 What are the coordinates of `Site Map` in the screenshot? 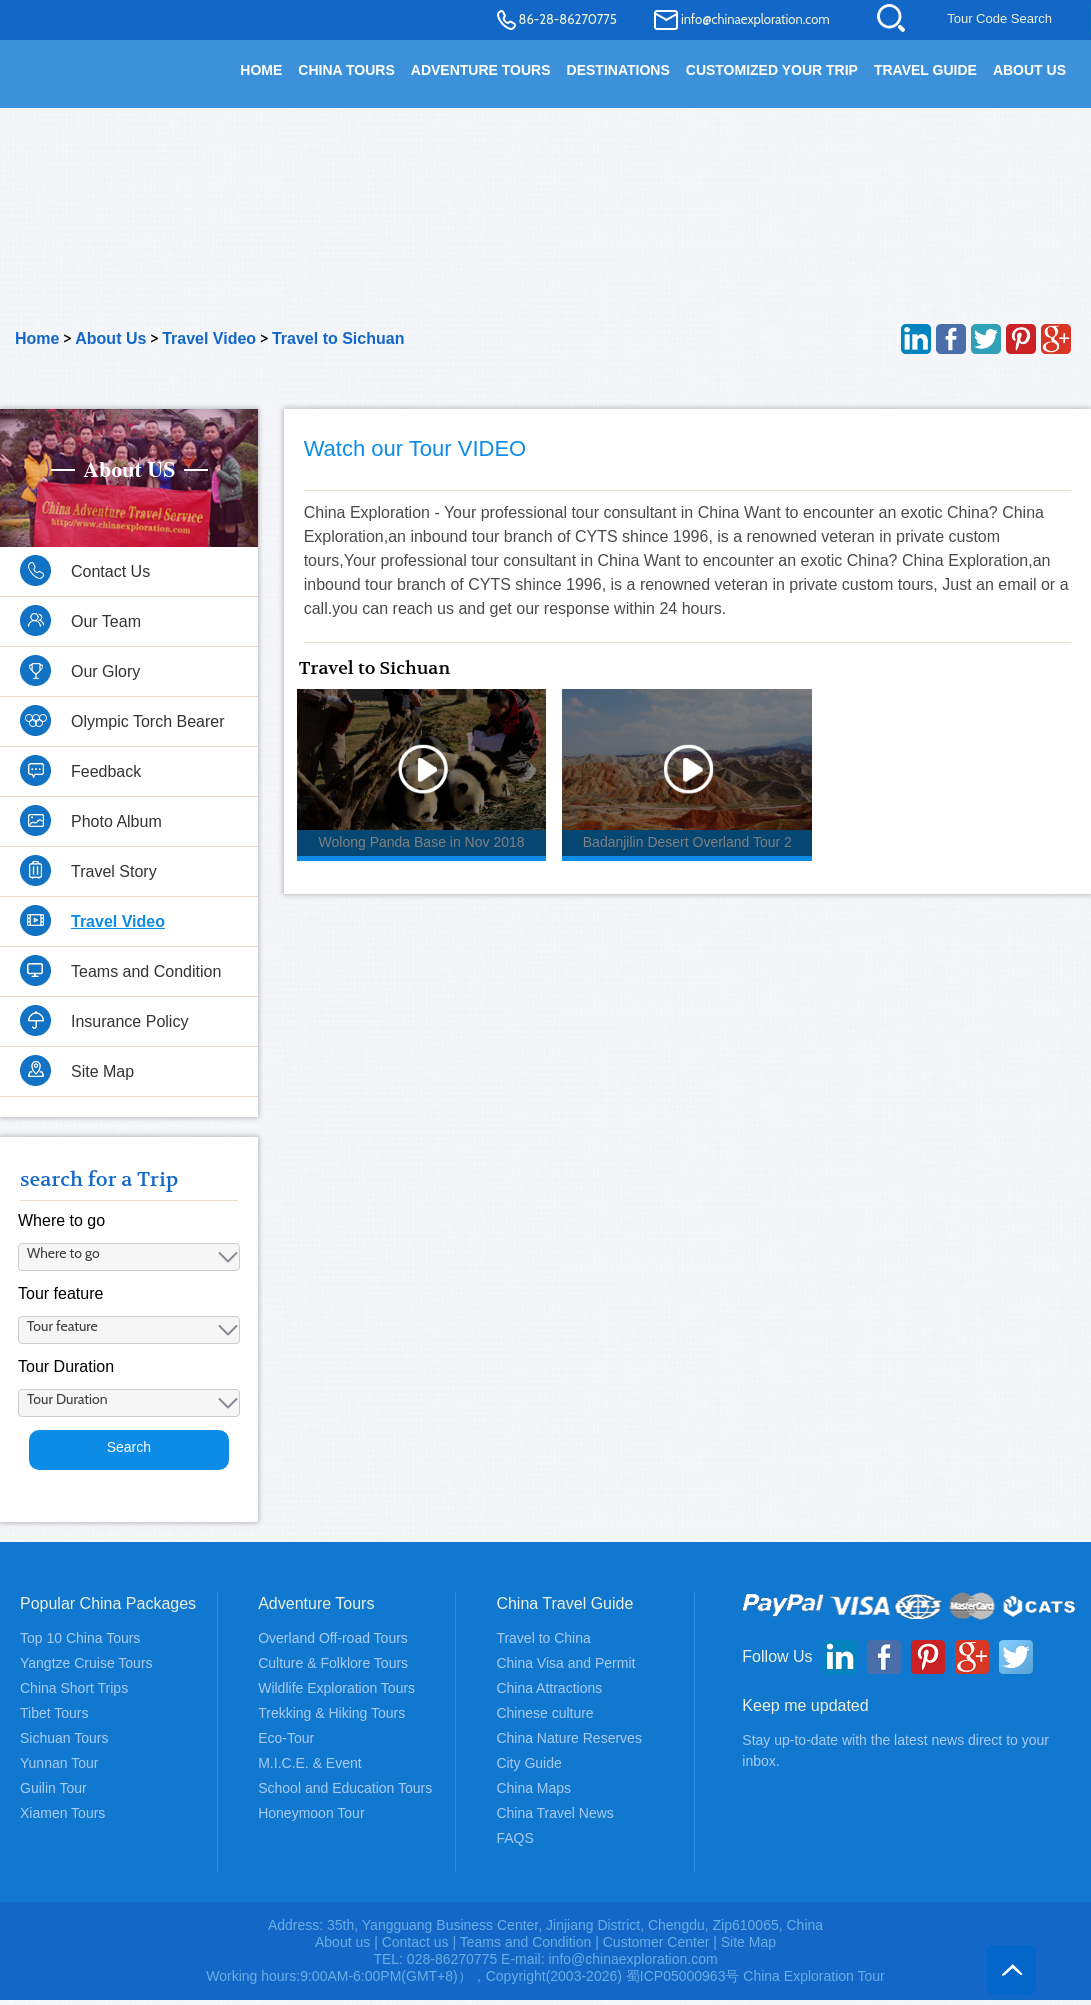 It's located at (102, 1082).